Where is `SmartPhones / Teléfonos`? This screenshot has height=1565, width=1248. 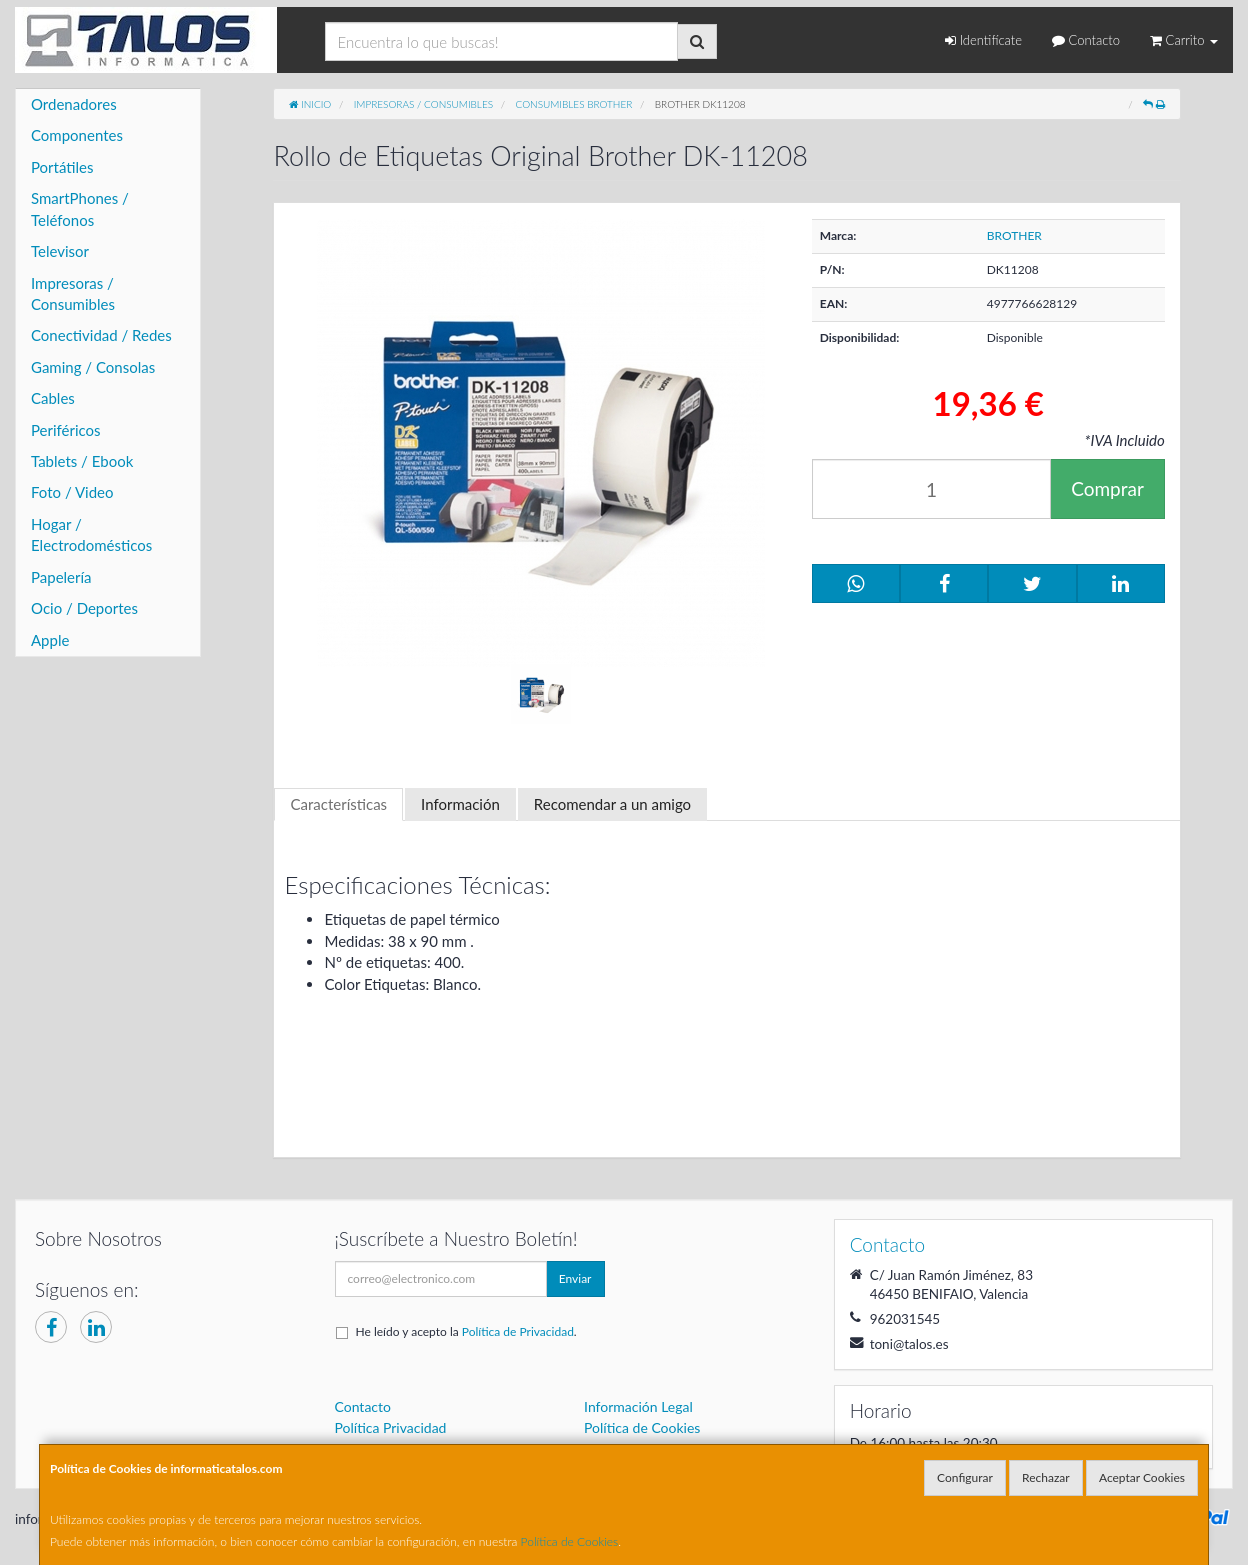
SmartPhones / Teléfonos is located at coordinates (80, 208).